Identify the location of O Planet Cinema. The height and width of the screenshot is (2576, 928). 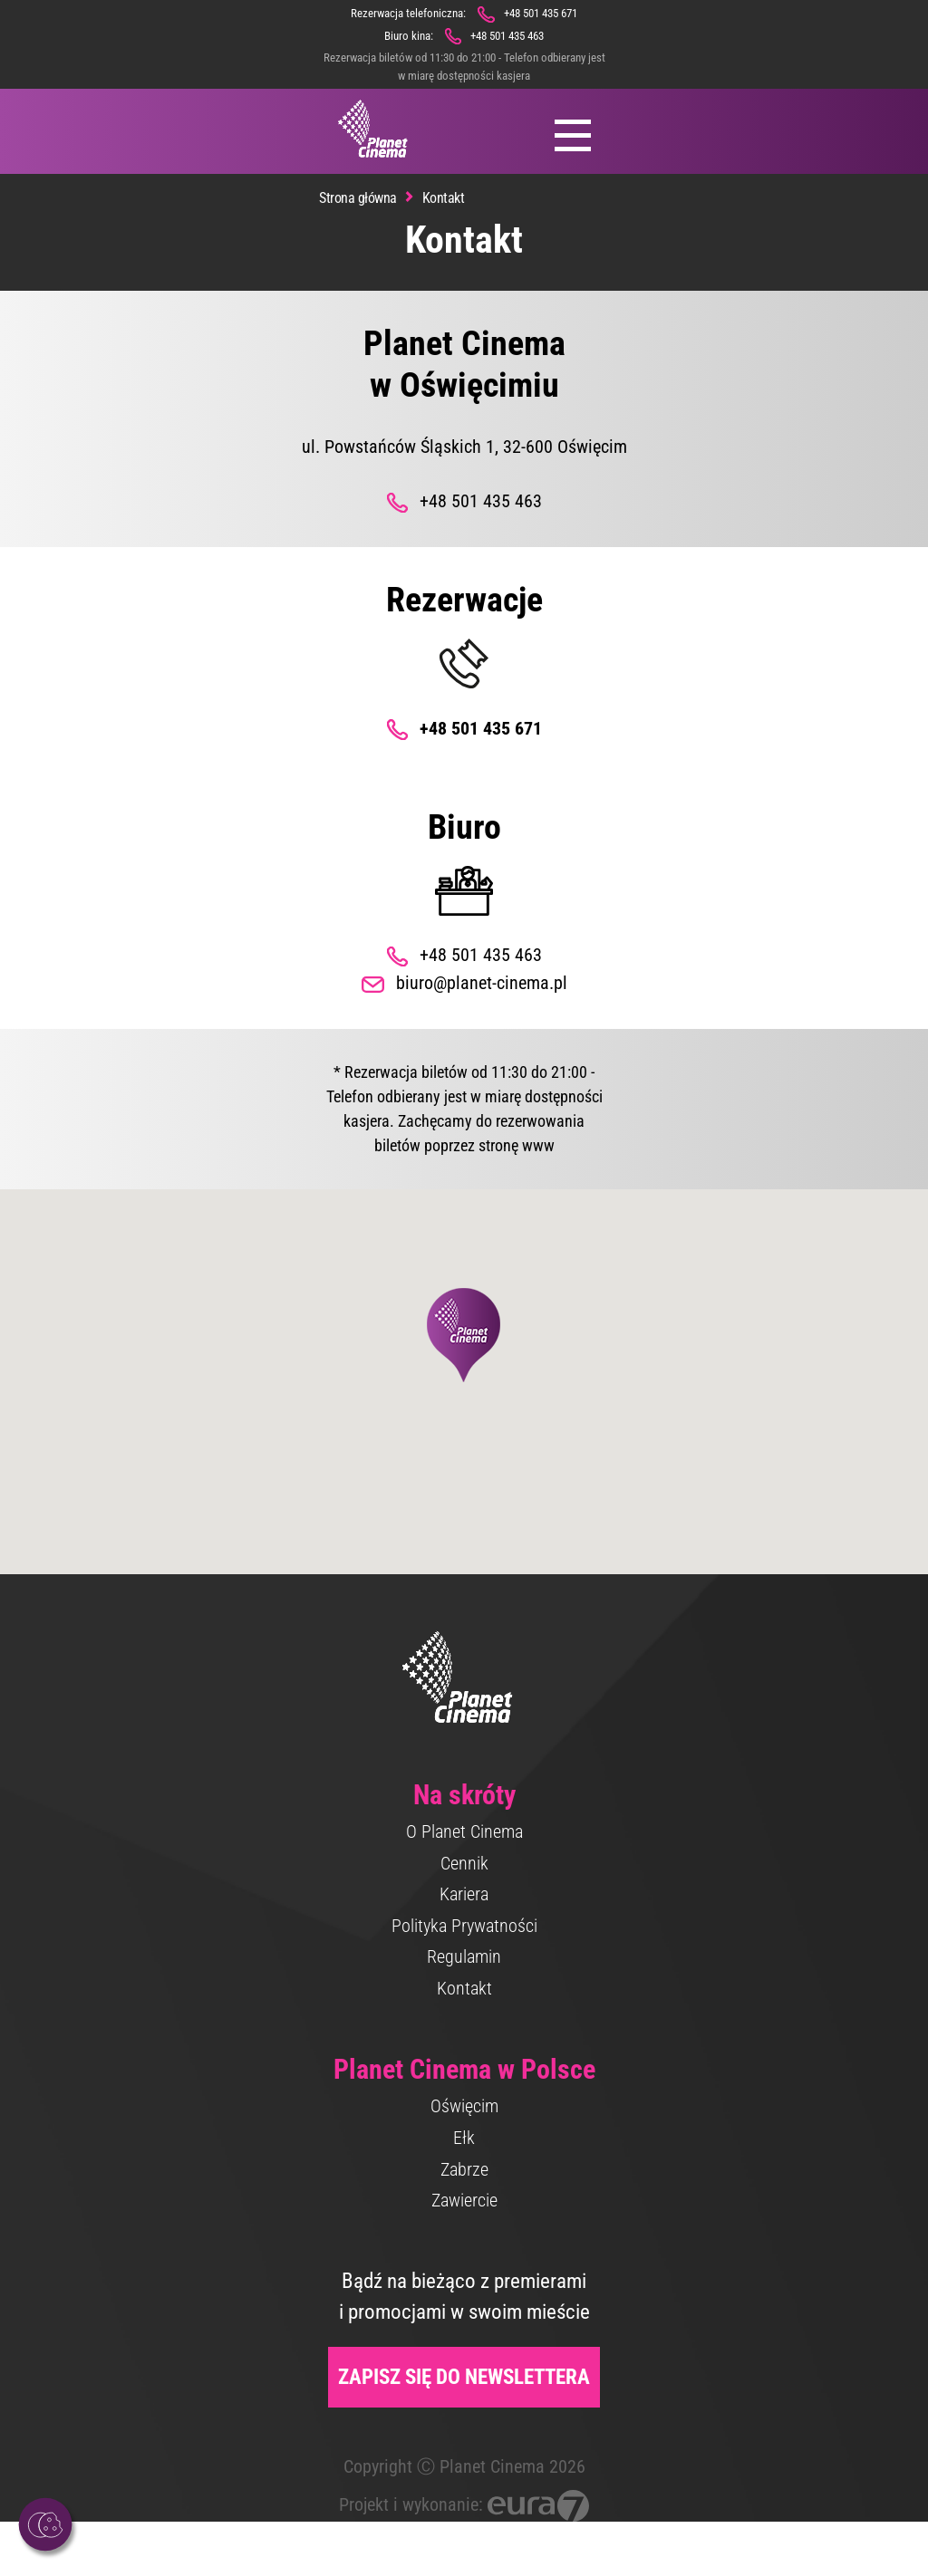
(464, 1831).